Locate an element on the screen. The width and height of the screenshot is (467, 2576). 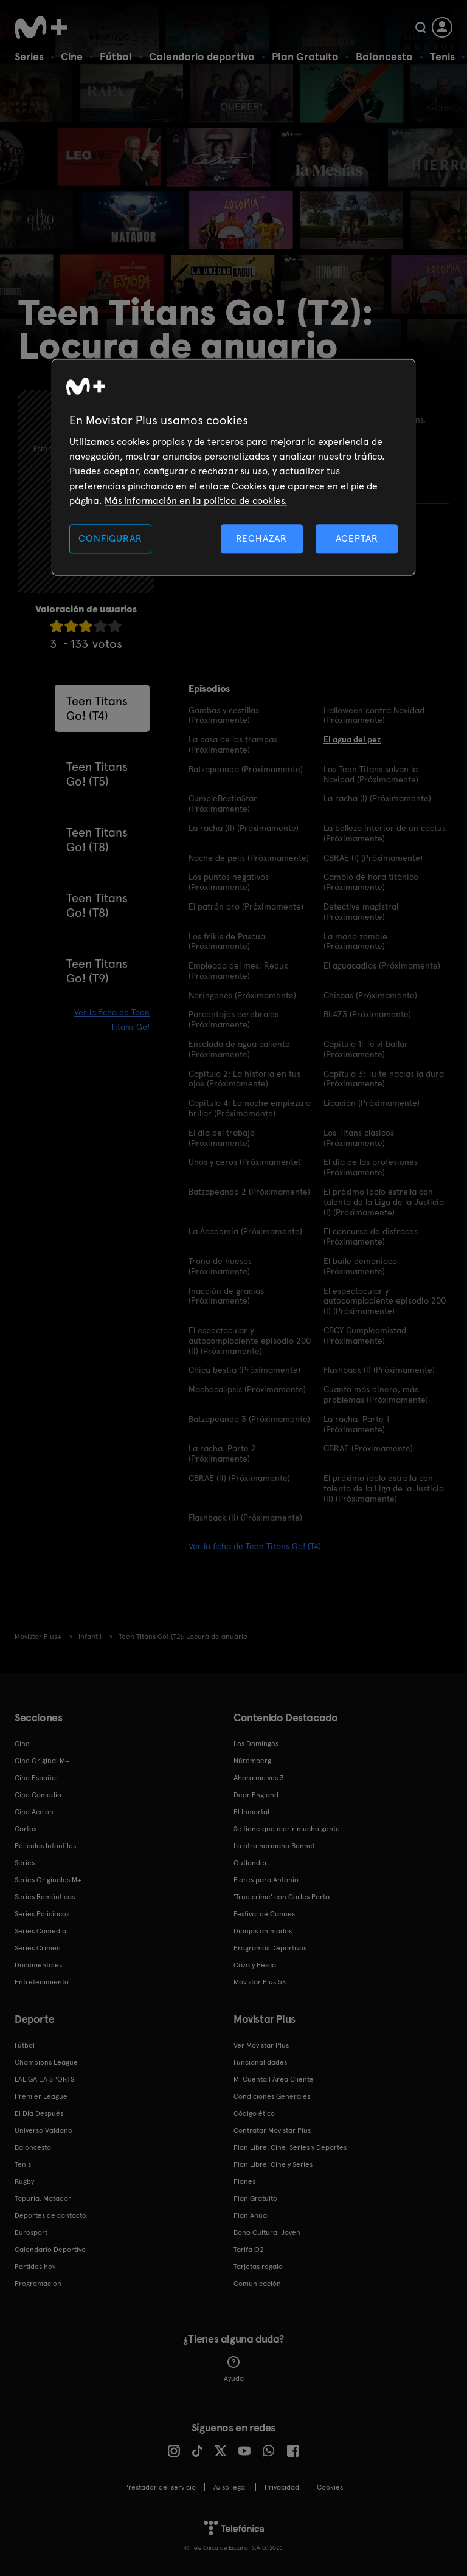
Aviso legal is located at coordinates (230, 2487).